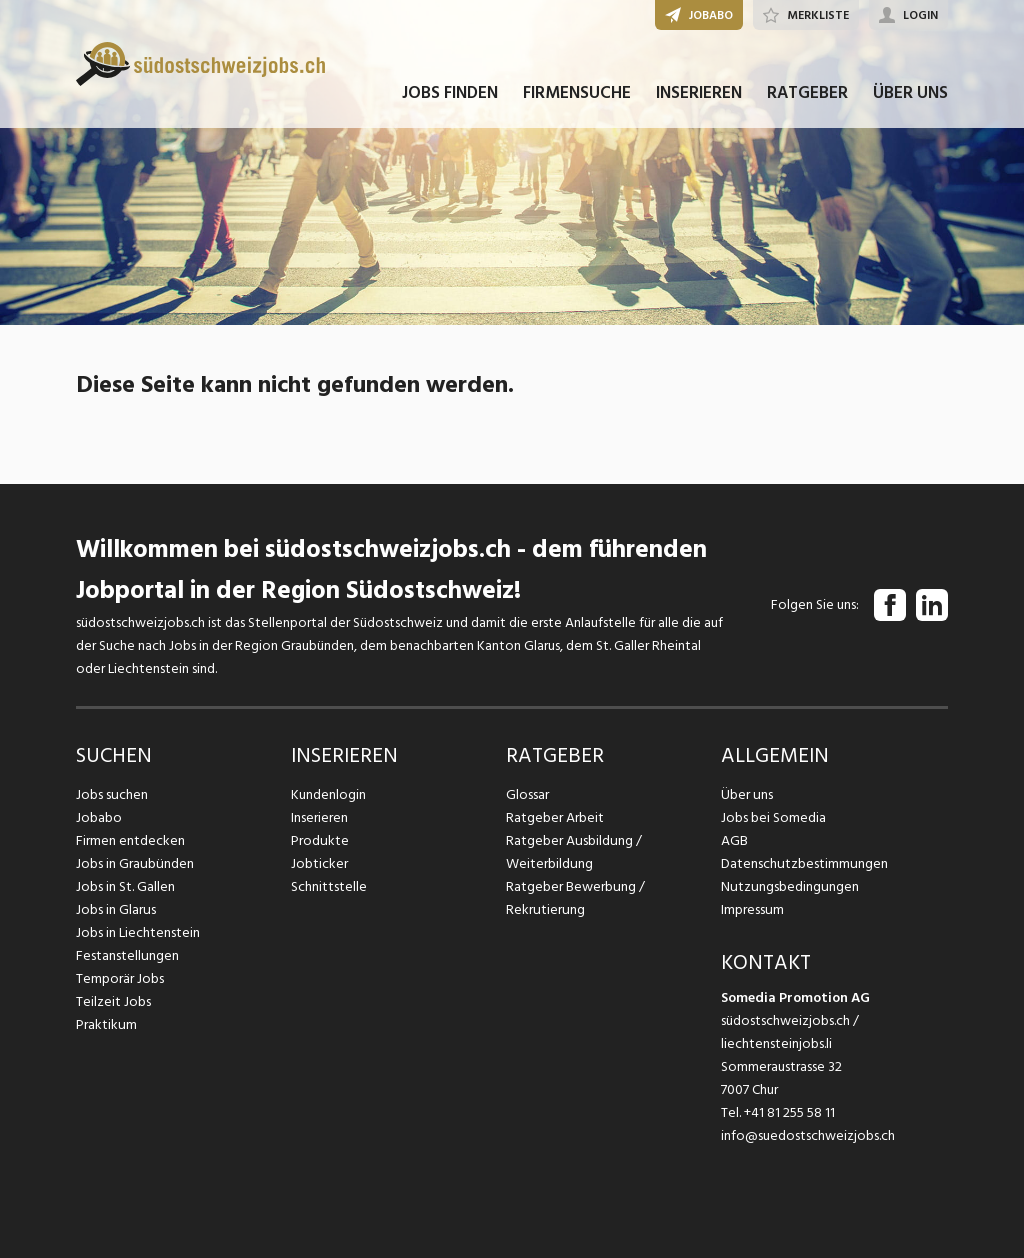 This screenshot has width=1024, height=1258. What do you see at coordinates (106, 1024) in the screenshot?
I see `Praktikum` at bounding box center [106, 1024].